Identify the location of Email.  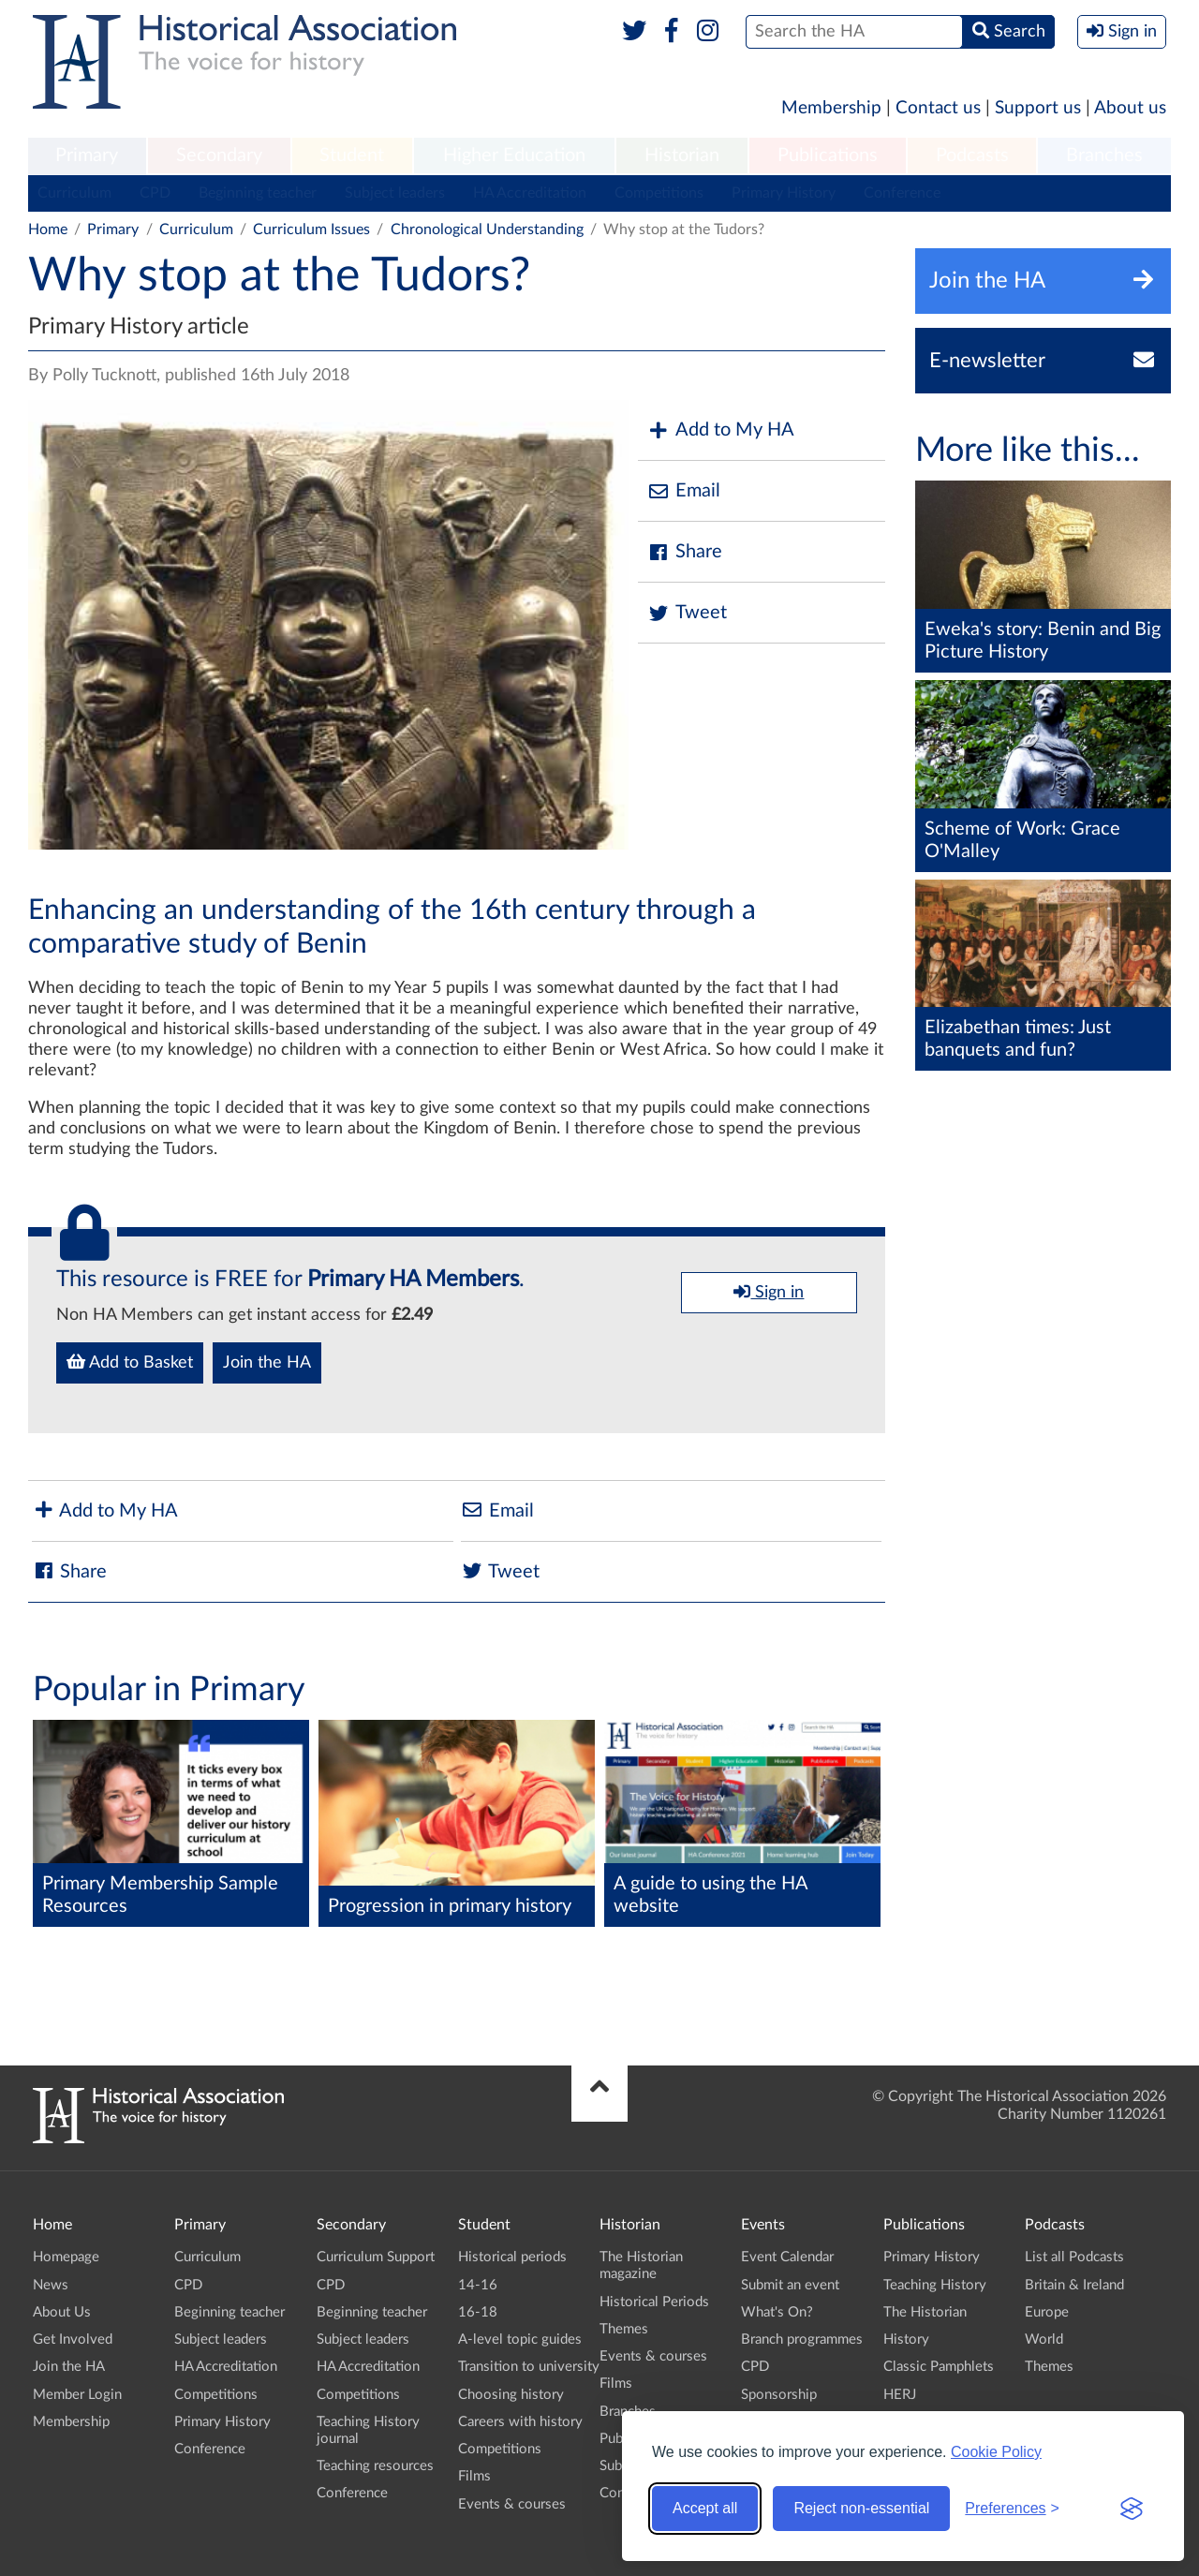
(683, 491).